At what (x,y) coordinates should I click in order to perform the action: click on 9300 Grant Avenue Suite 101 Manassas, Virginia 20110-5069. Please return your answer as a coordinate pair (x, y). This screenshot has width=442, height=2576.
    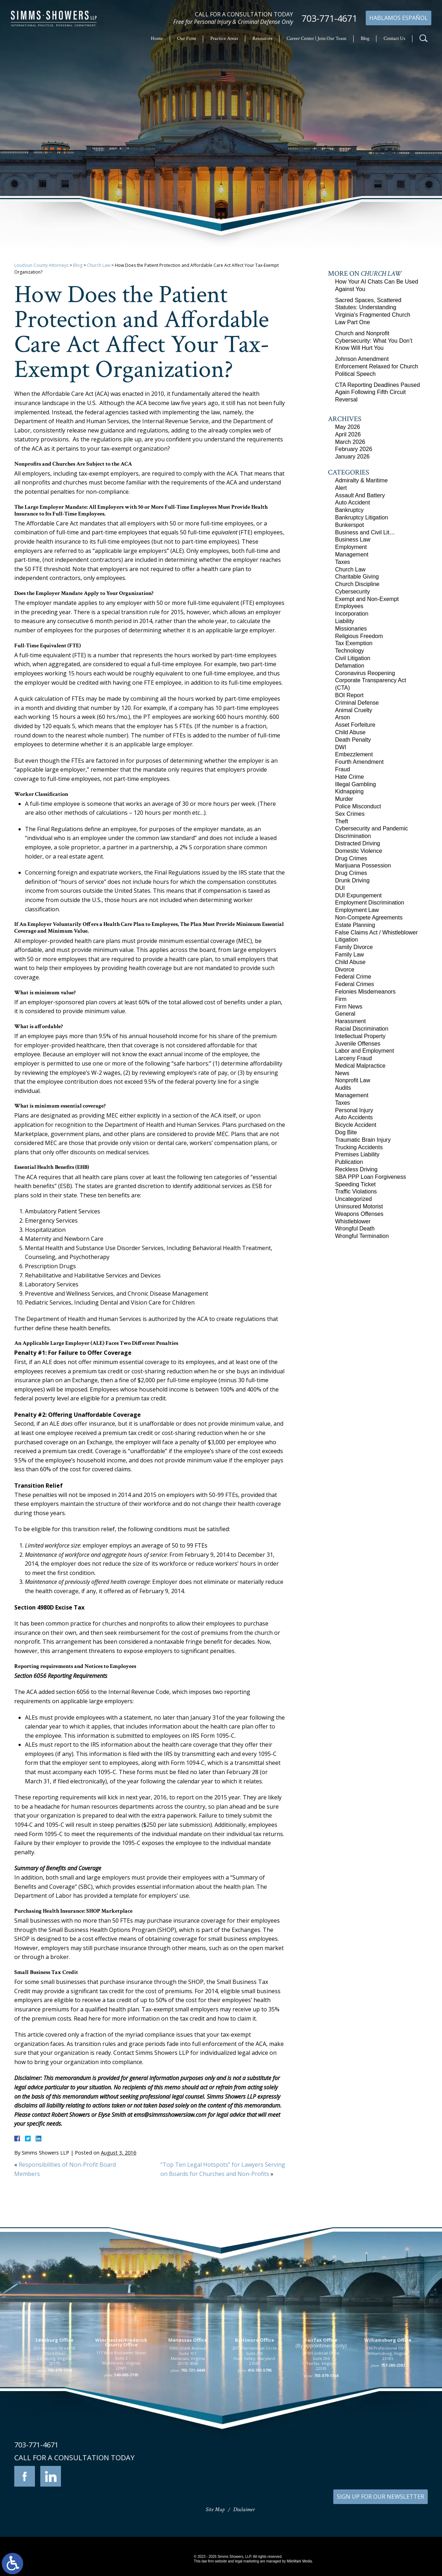
    Looking at the image, I should click on (188, 2409).